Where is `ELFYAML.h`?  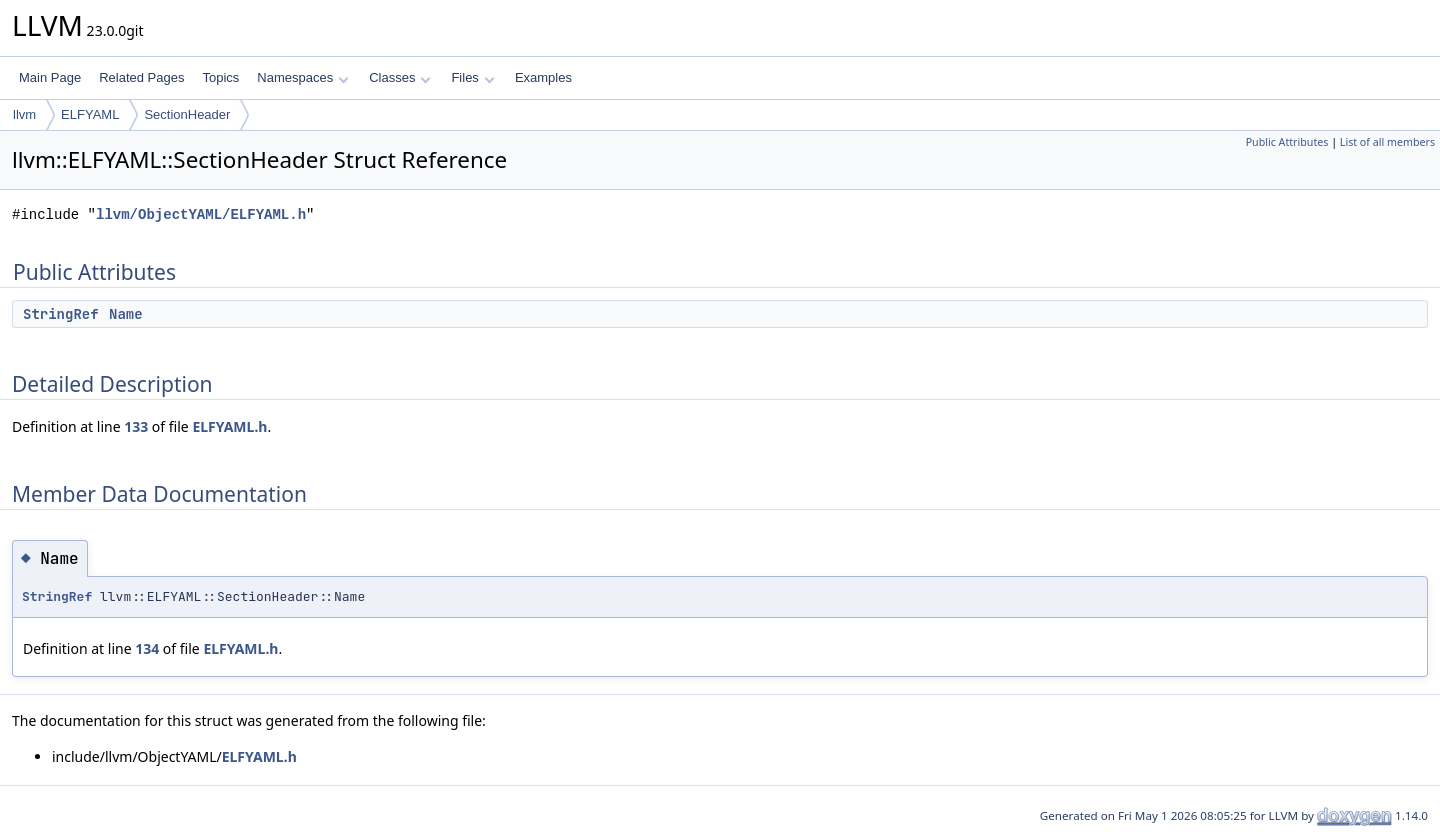 ELFYAML.h is located at coordinates (229, 426).